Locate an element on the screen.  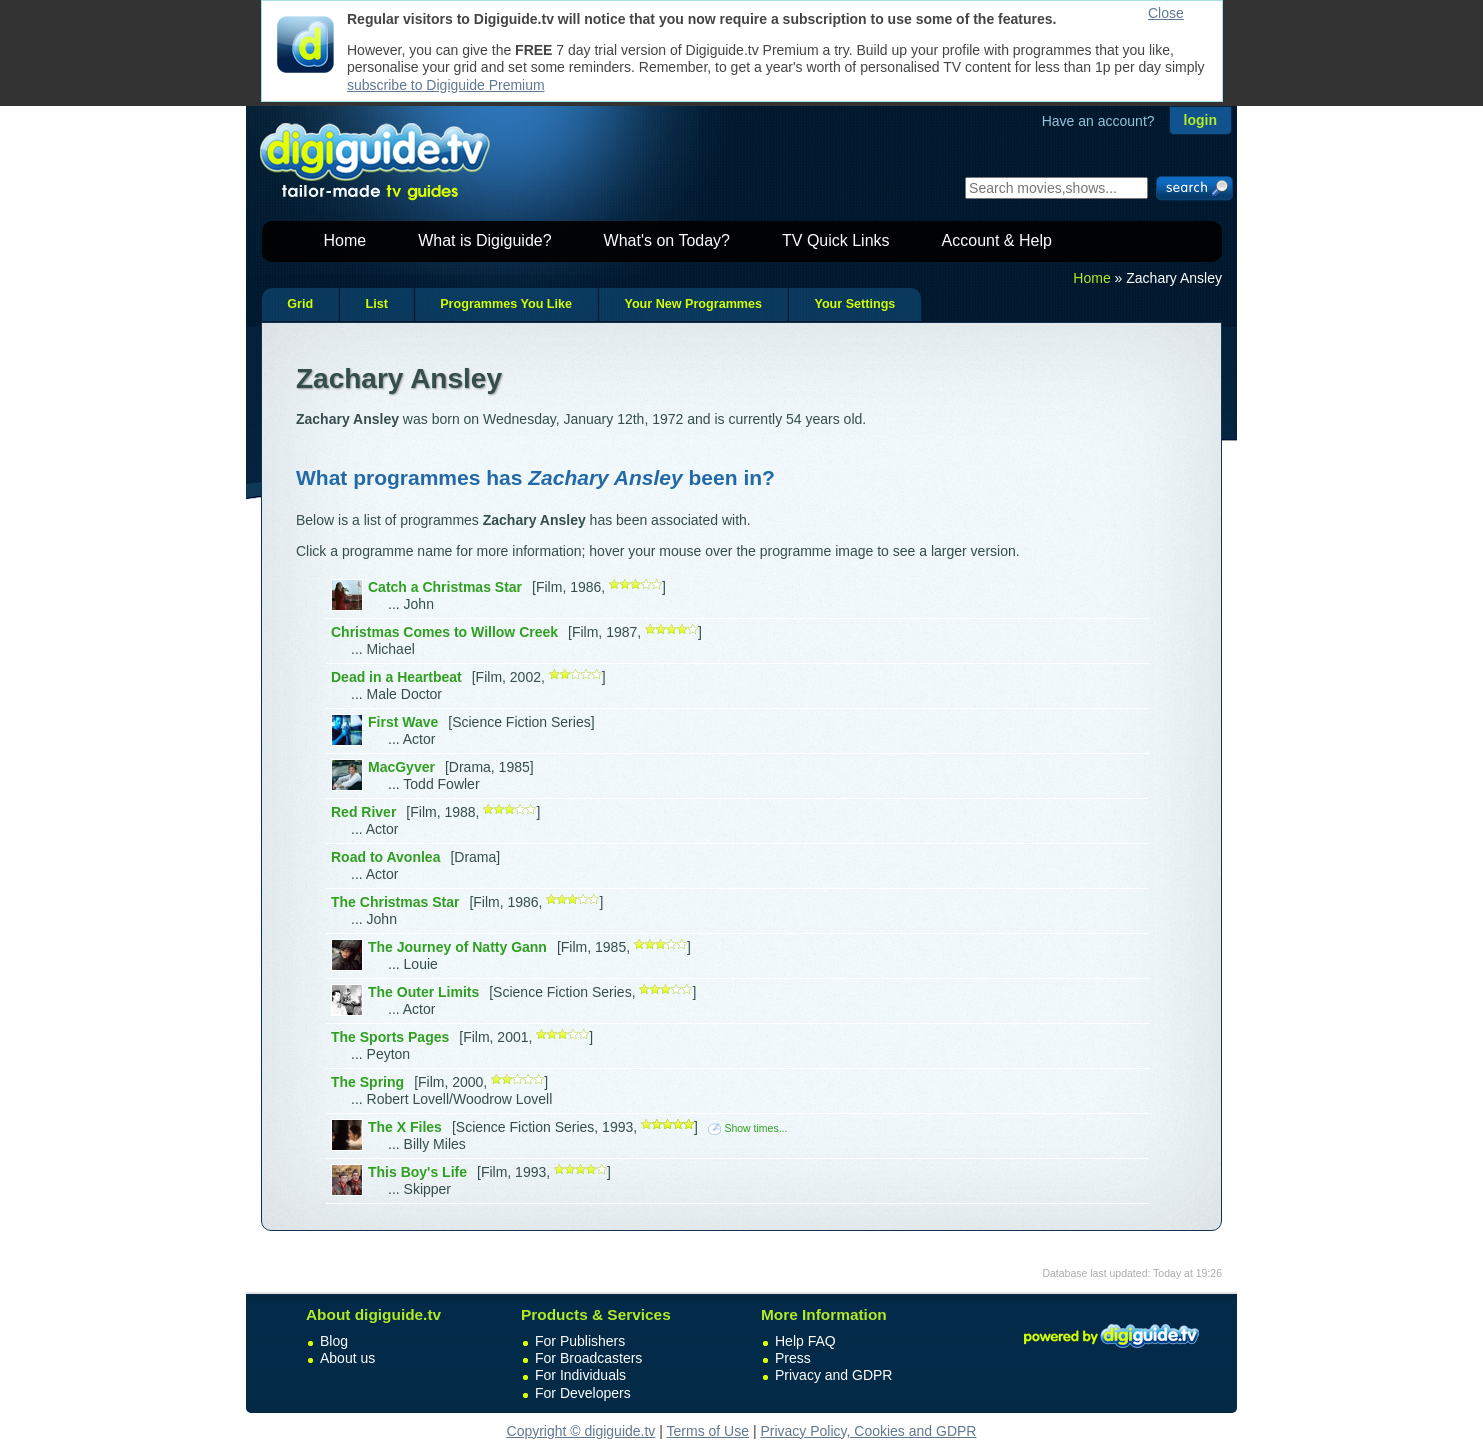
Terms of Use is located at coordinates (708, 1431).